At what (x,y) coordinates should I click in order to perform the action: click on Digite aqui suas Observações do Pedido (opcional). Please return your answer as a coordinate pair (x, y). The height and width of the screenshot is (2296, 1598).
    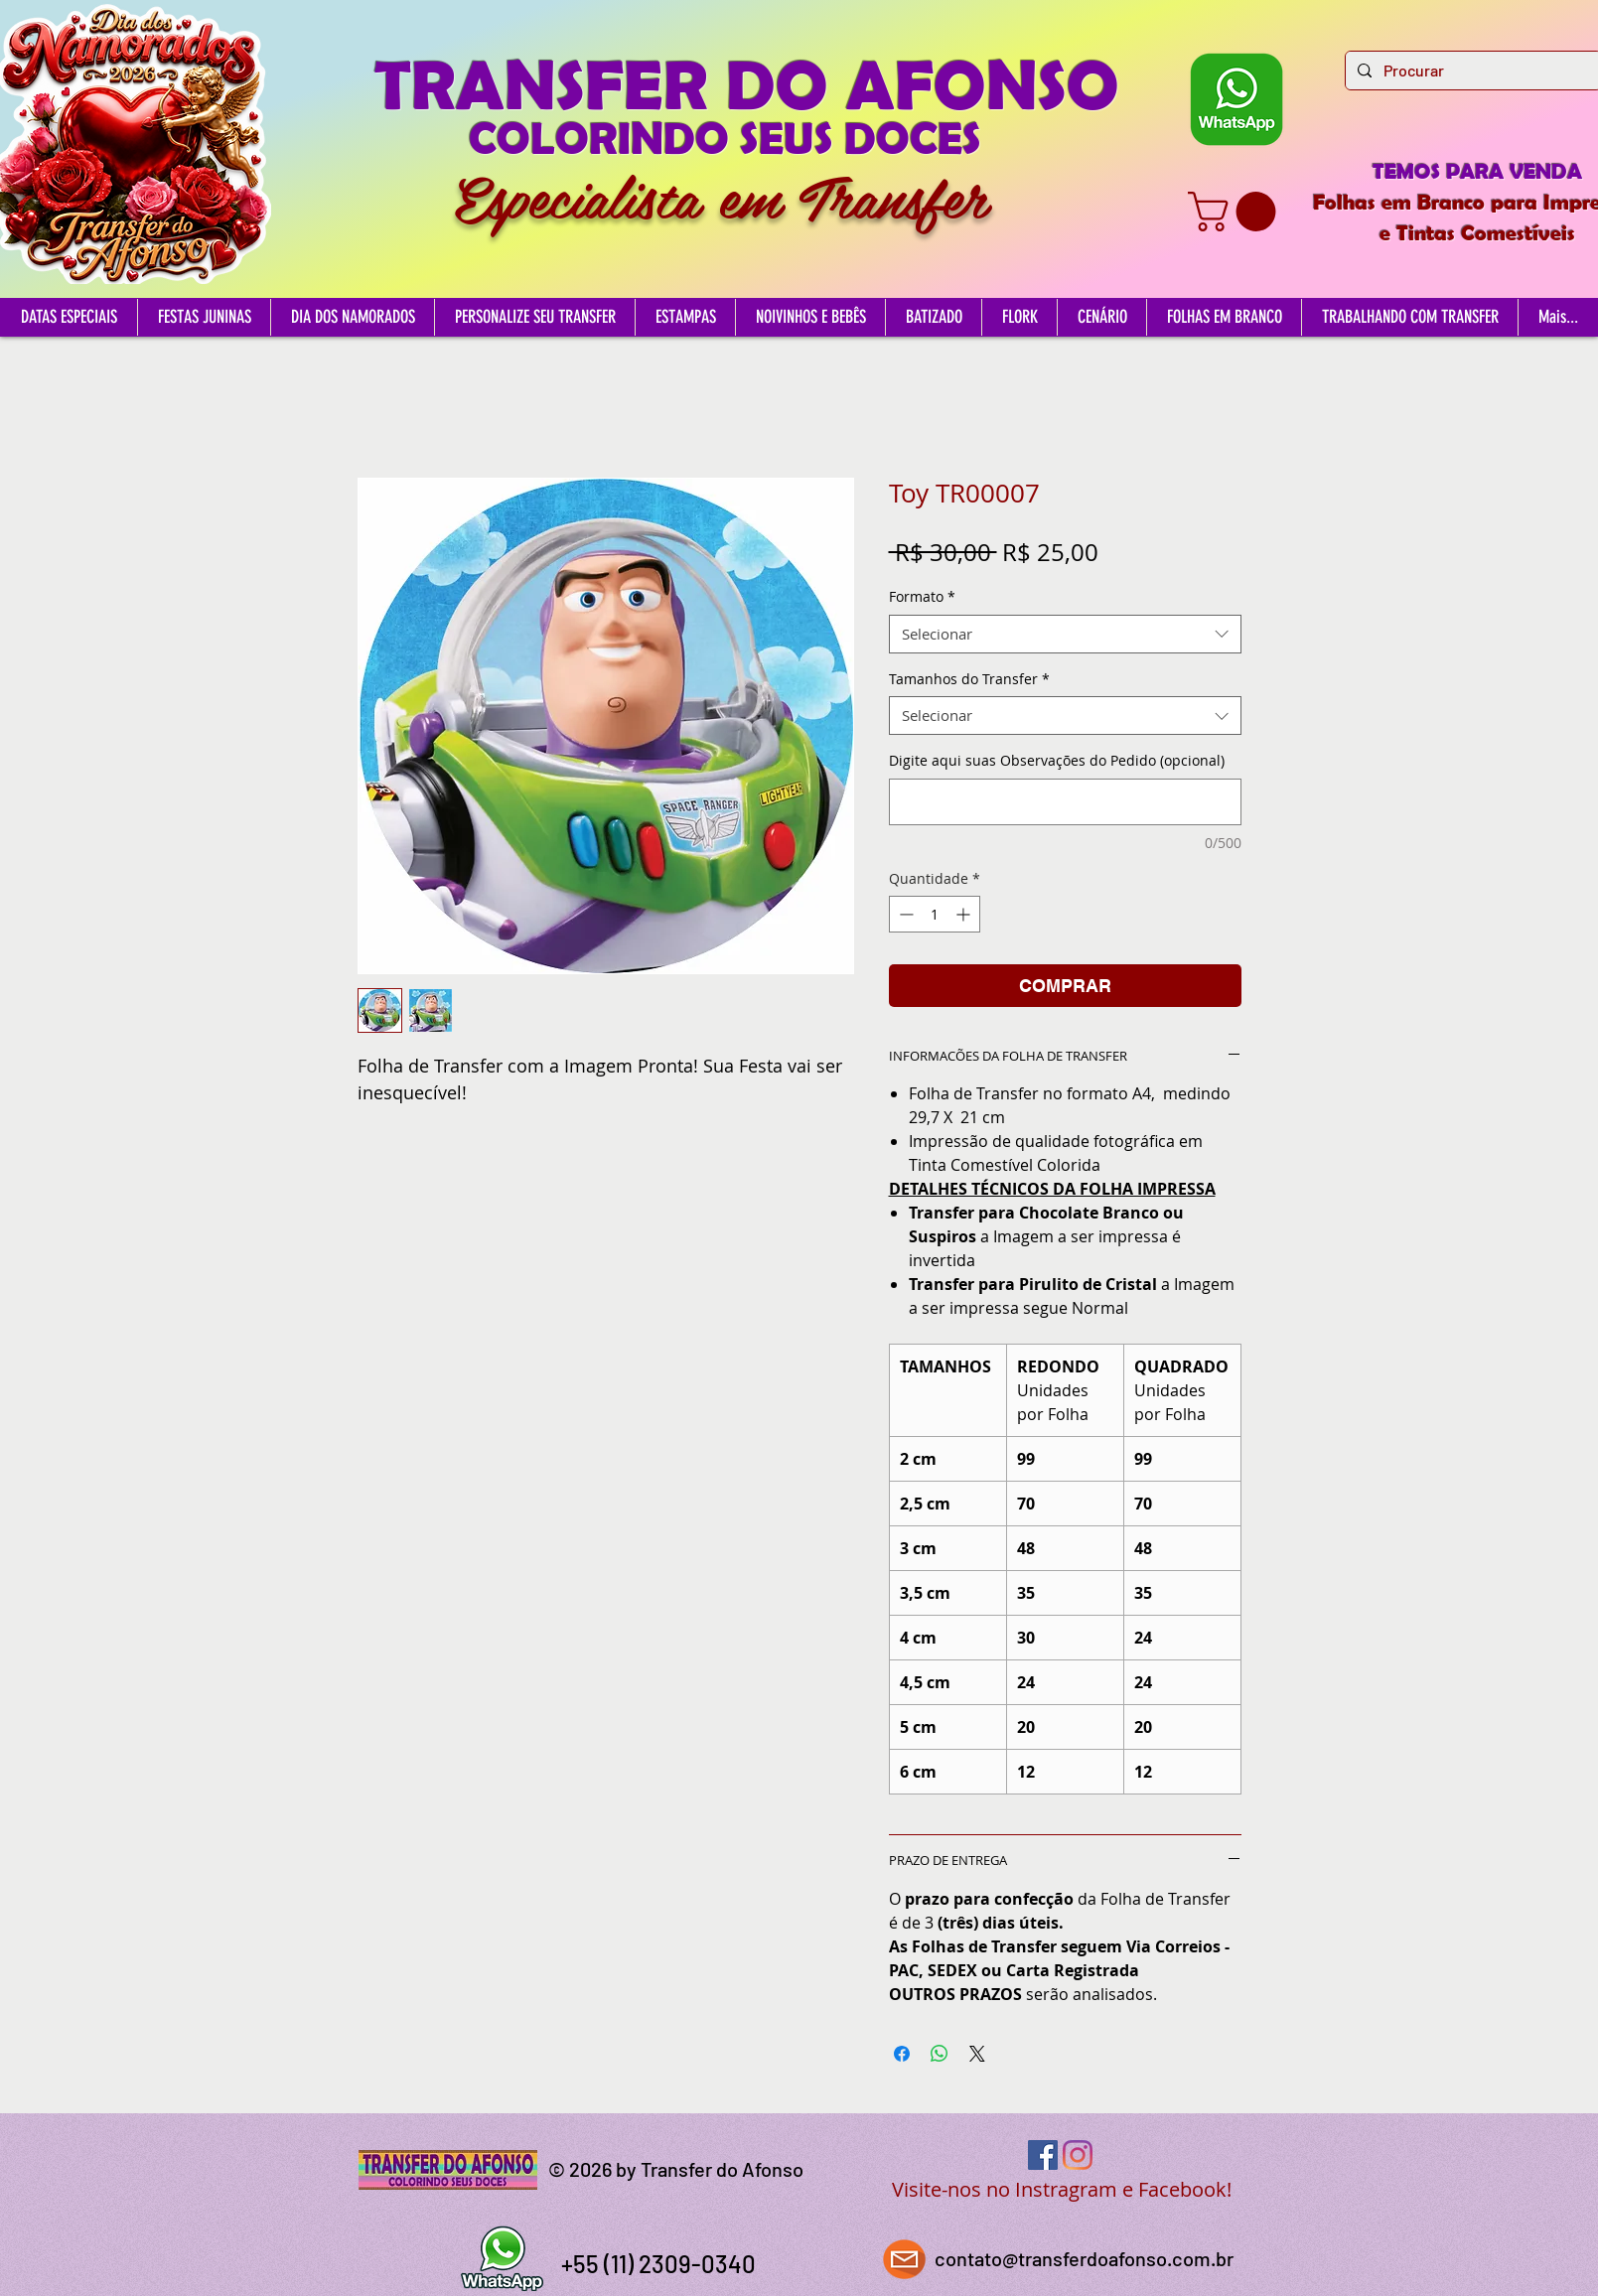
    Looking at the image, I should click on (1057, 760).